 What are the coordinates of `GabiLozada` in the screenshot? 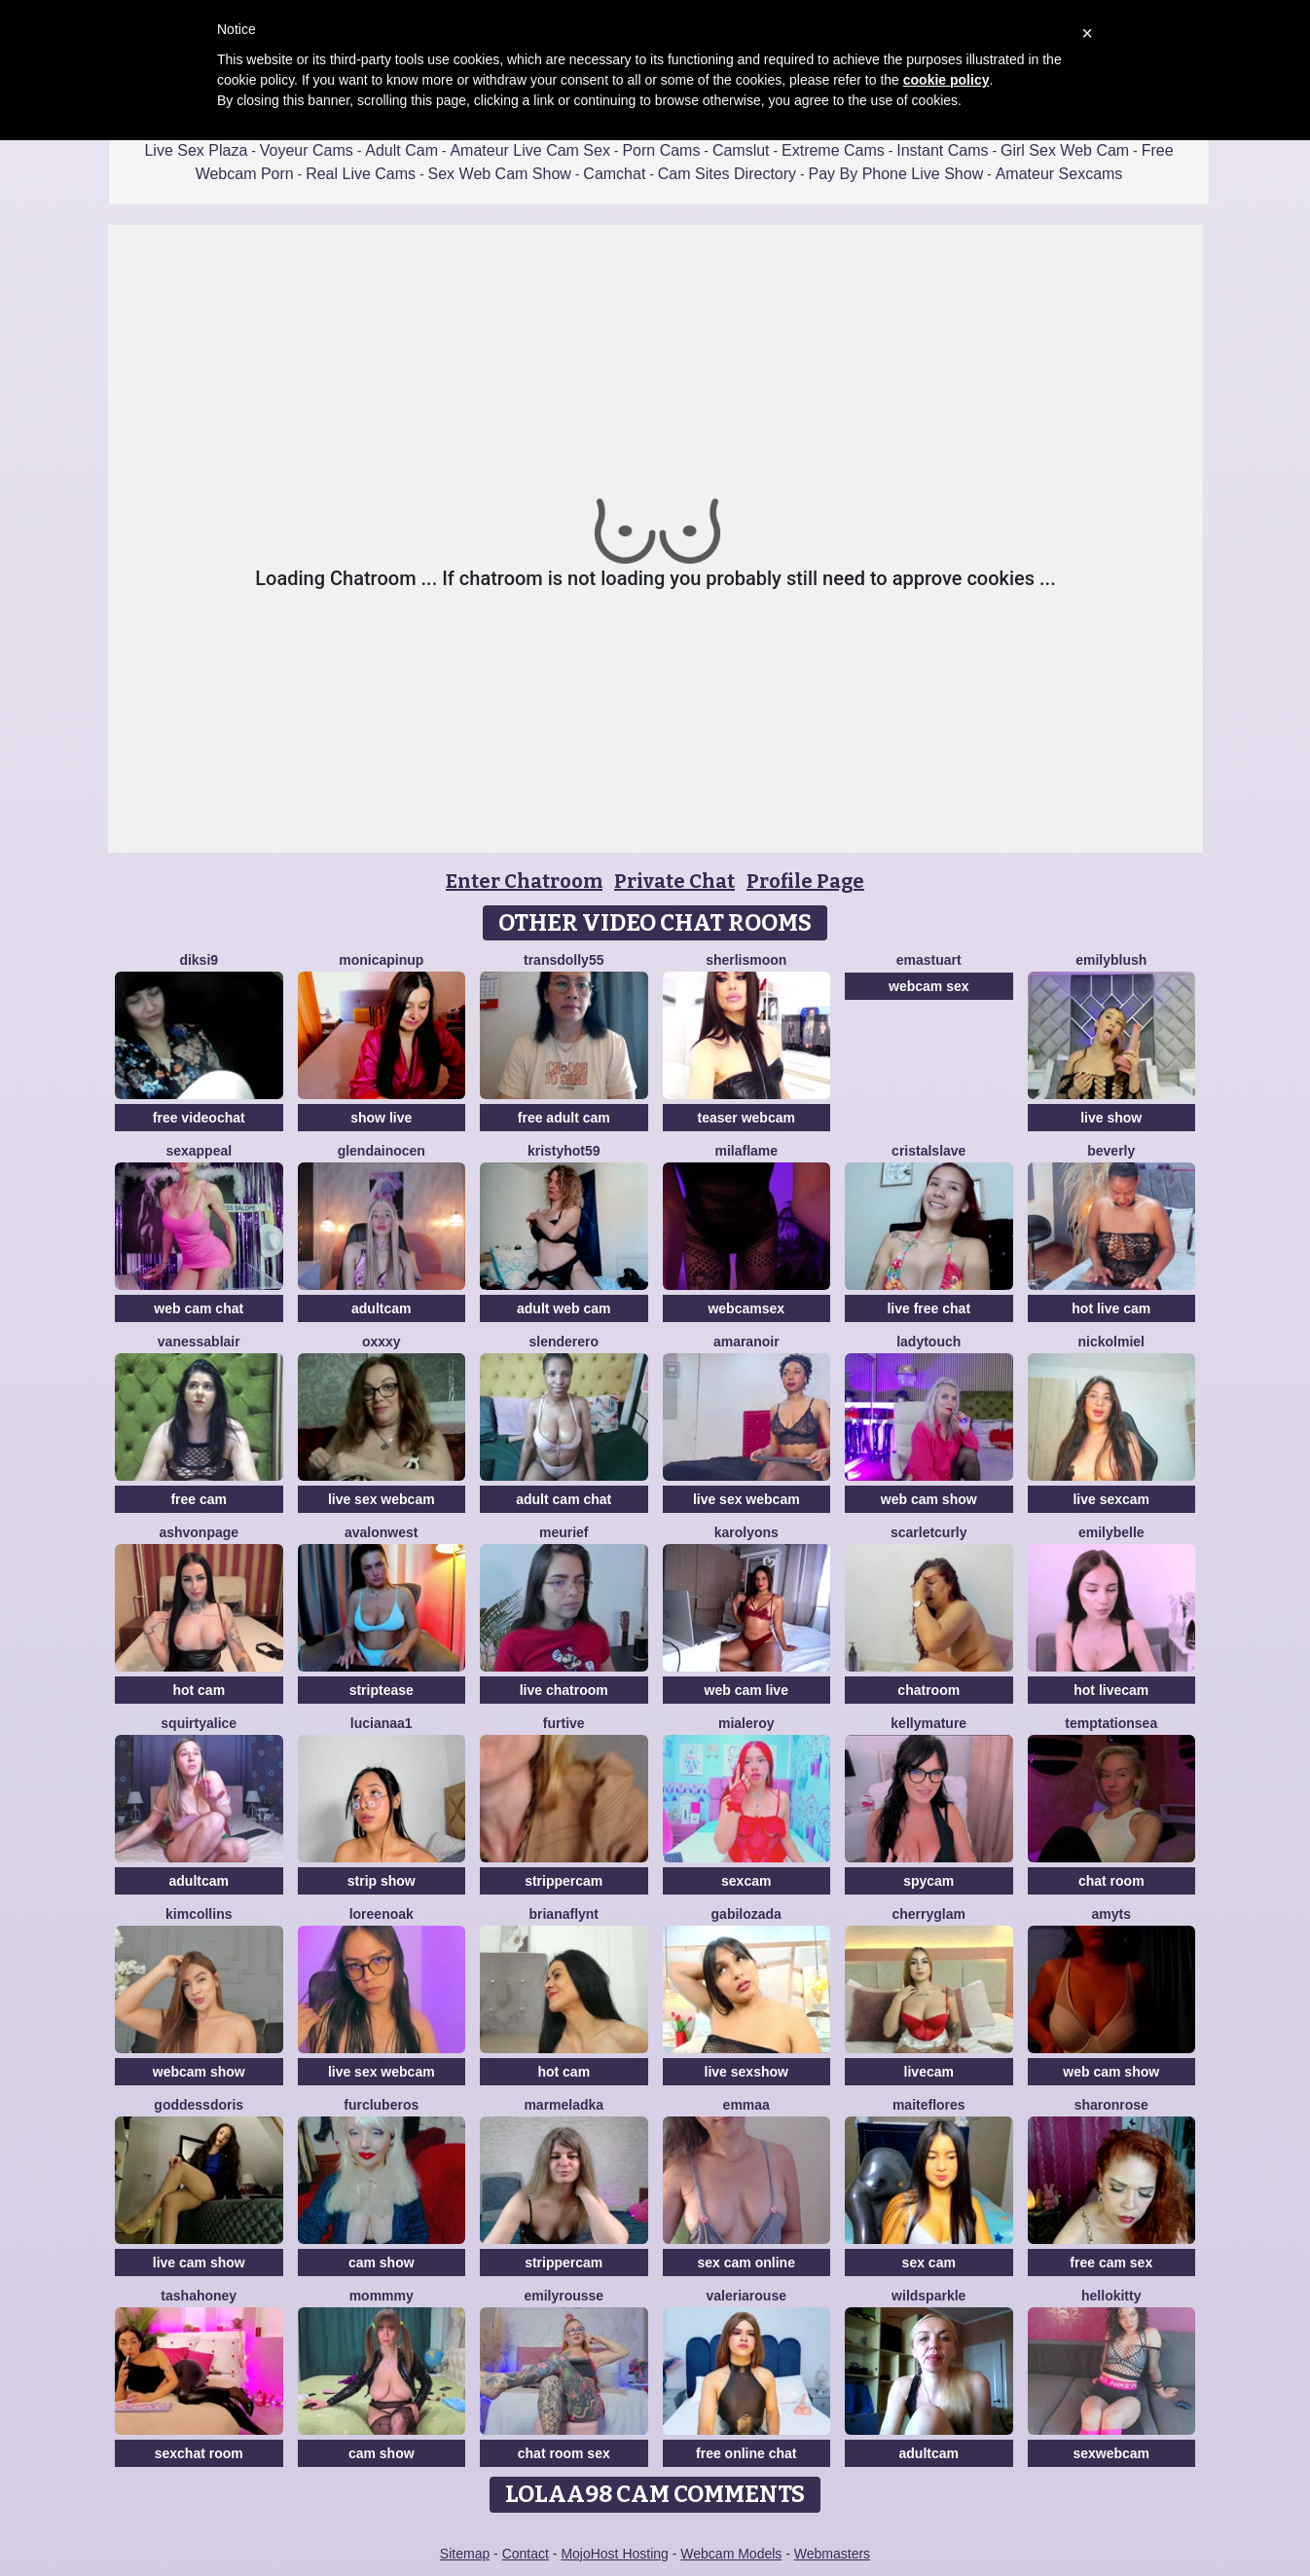 It's located at (746, 1914).